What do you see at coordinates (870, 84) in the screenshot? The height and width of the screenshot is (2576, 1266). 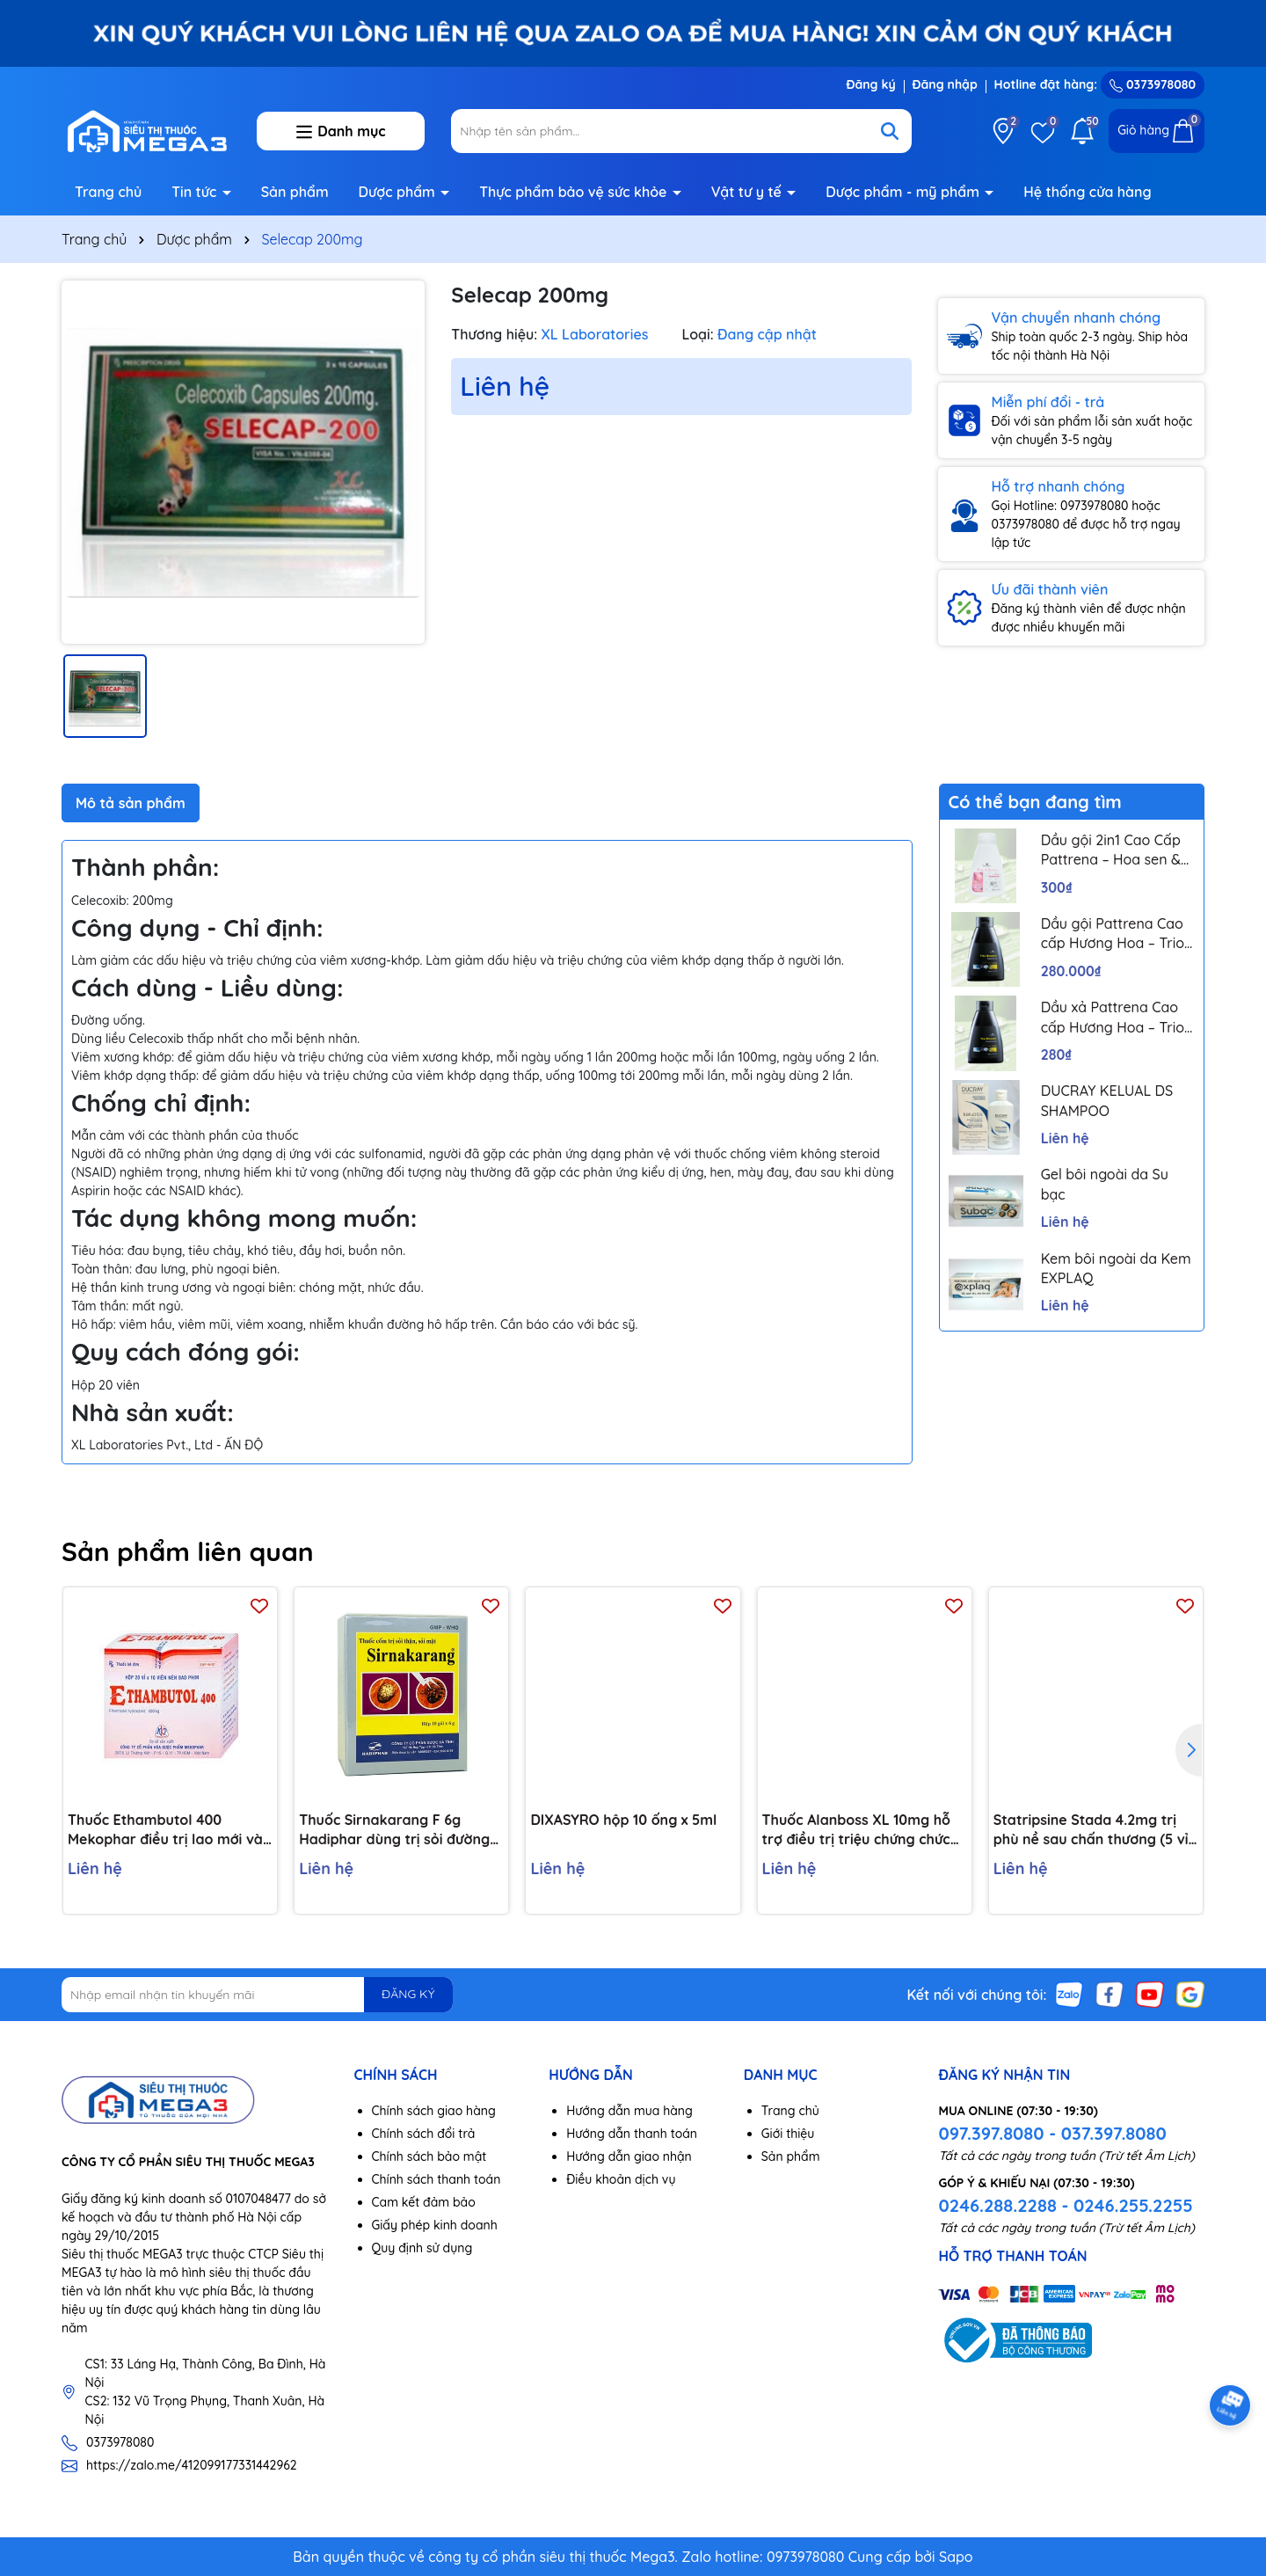 I see `Đăng ký` at bounding box center [870, 84].